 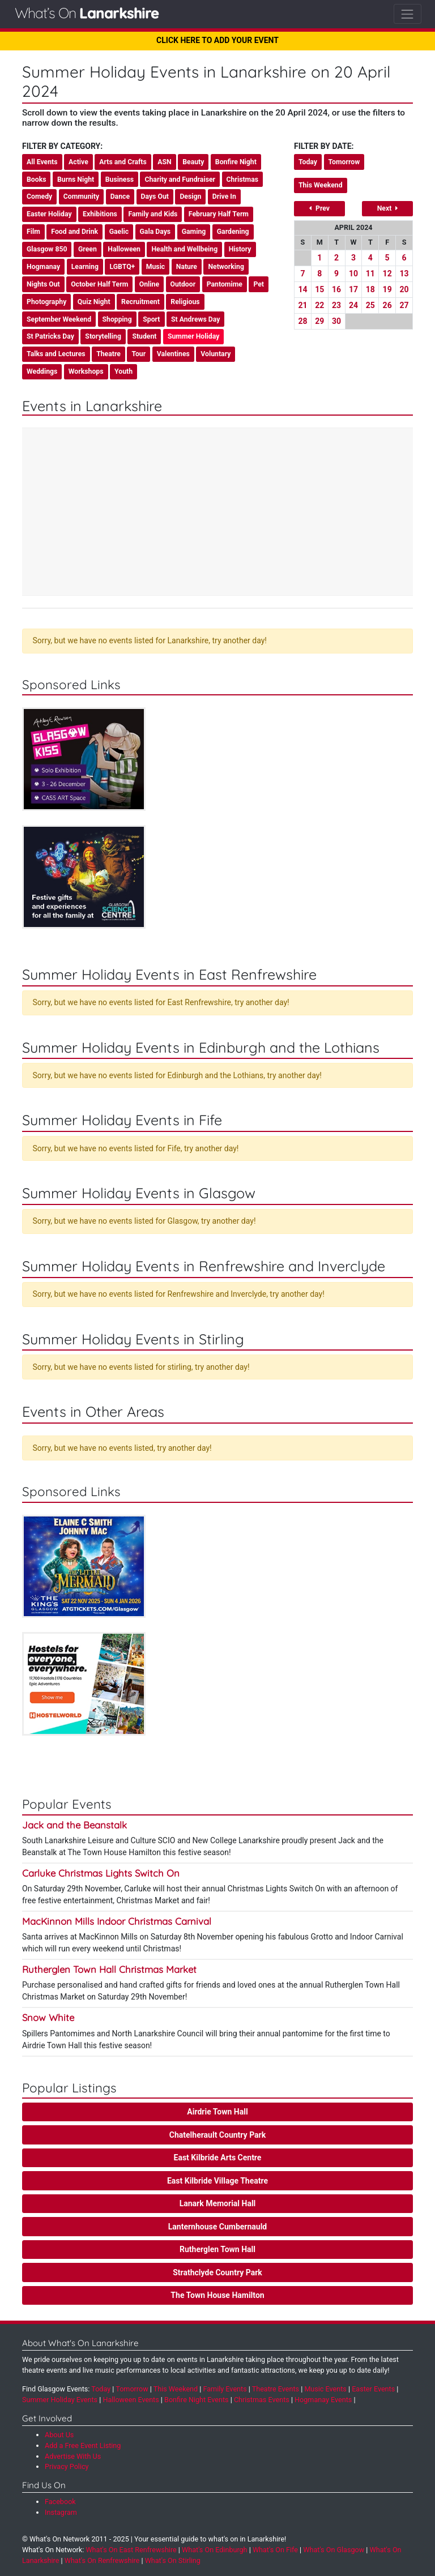 I want to click on 27, so click(x=403, y=305).